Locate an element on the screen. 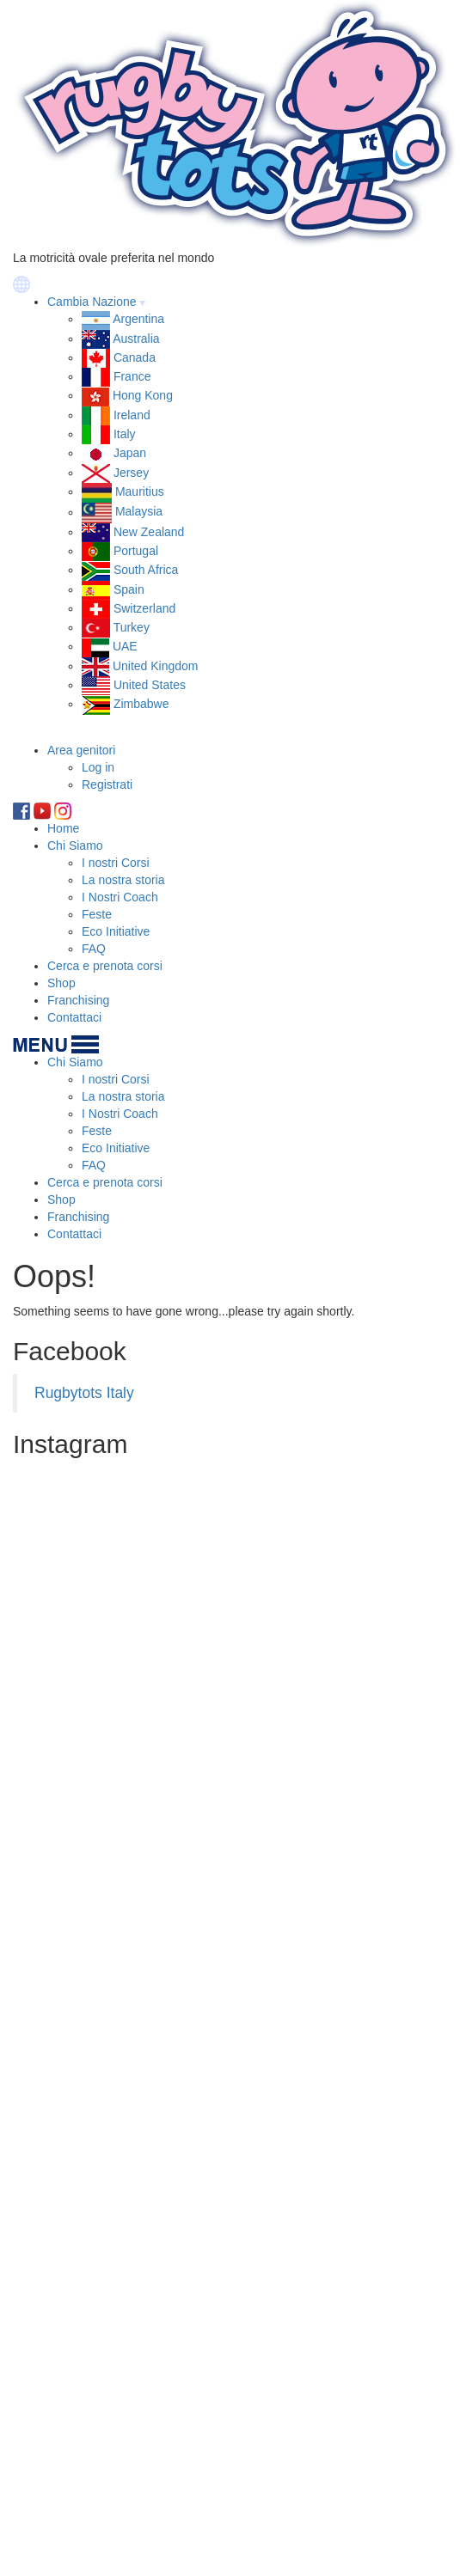 The image size is (460, 2576). Jersey is located at coordinates (131, 472).